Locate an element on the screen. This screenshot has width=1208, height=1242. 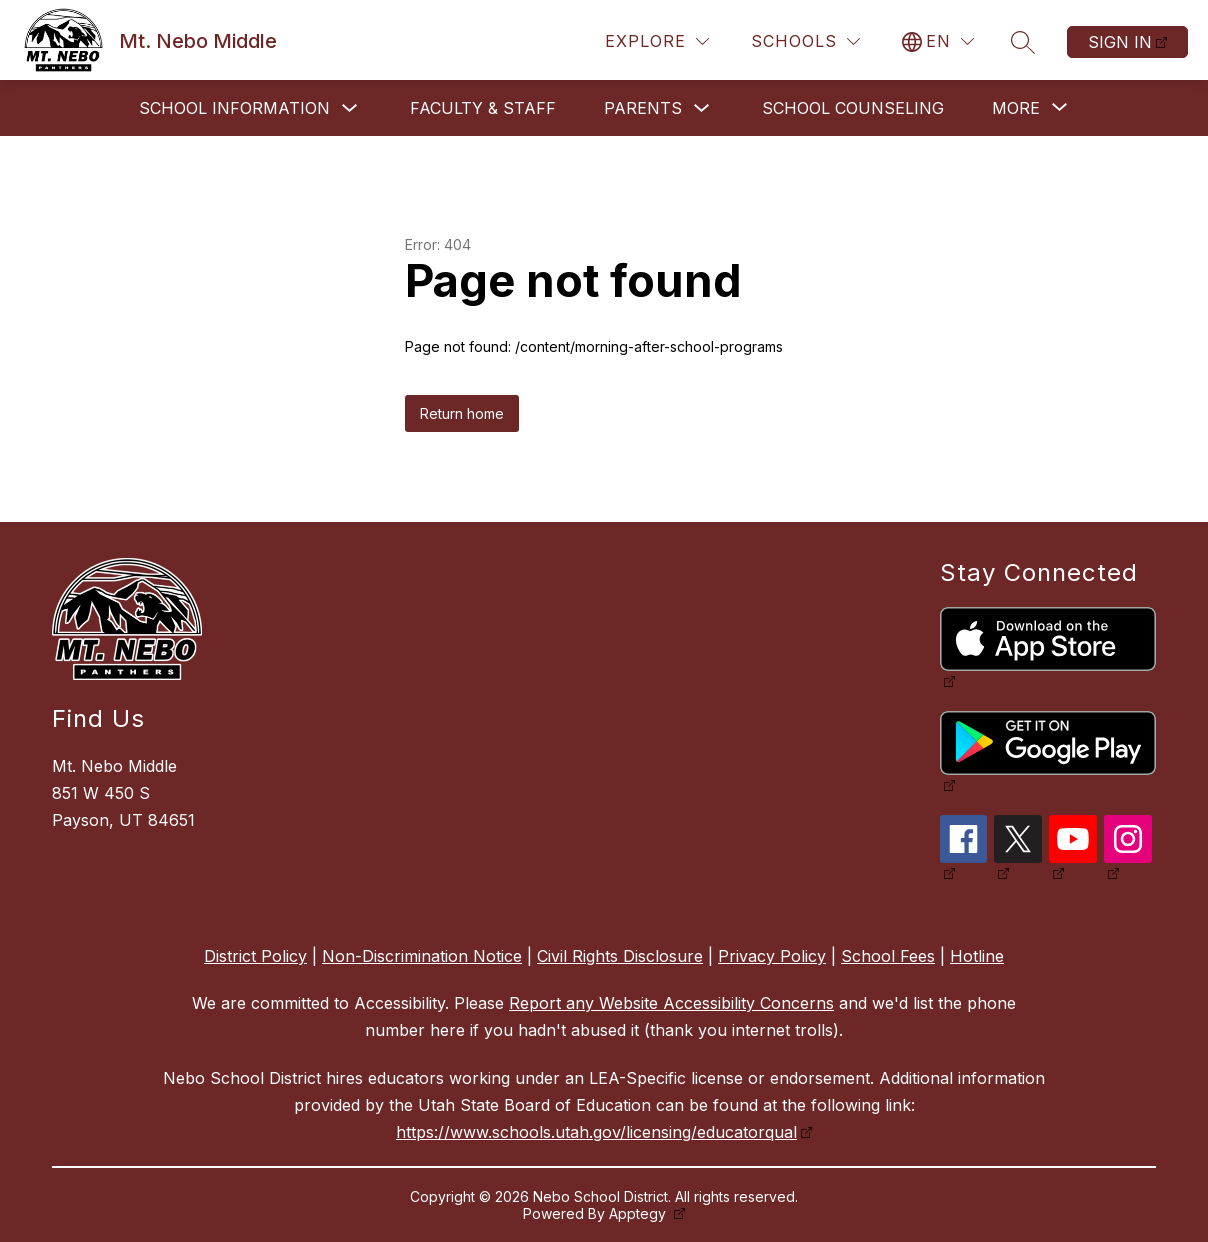
[Toggle Parents Submenu] is located at coordinates (702, 108).